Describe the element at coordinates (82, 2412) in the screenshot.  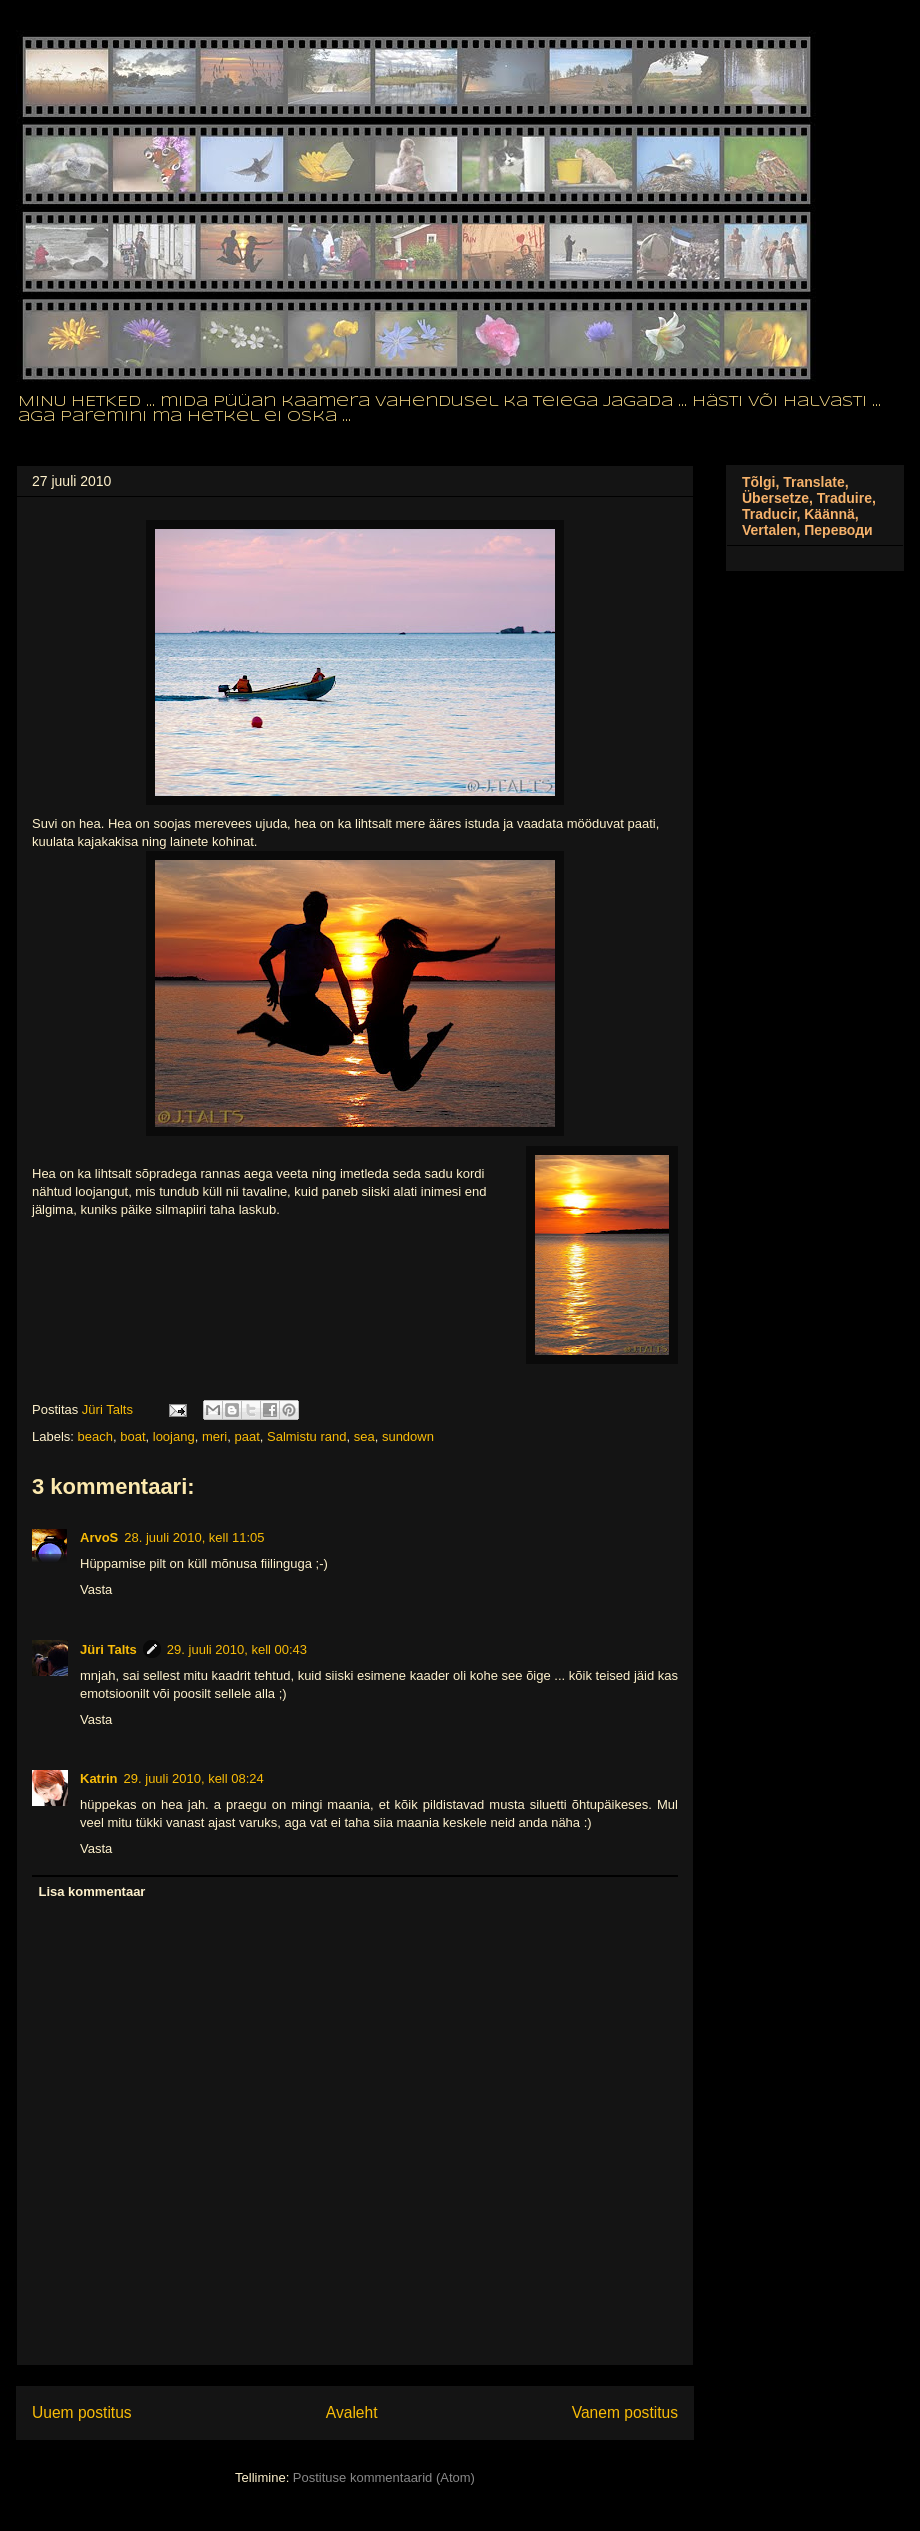
I see `Uuem postitus` at that location.